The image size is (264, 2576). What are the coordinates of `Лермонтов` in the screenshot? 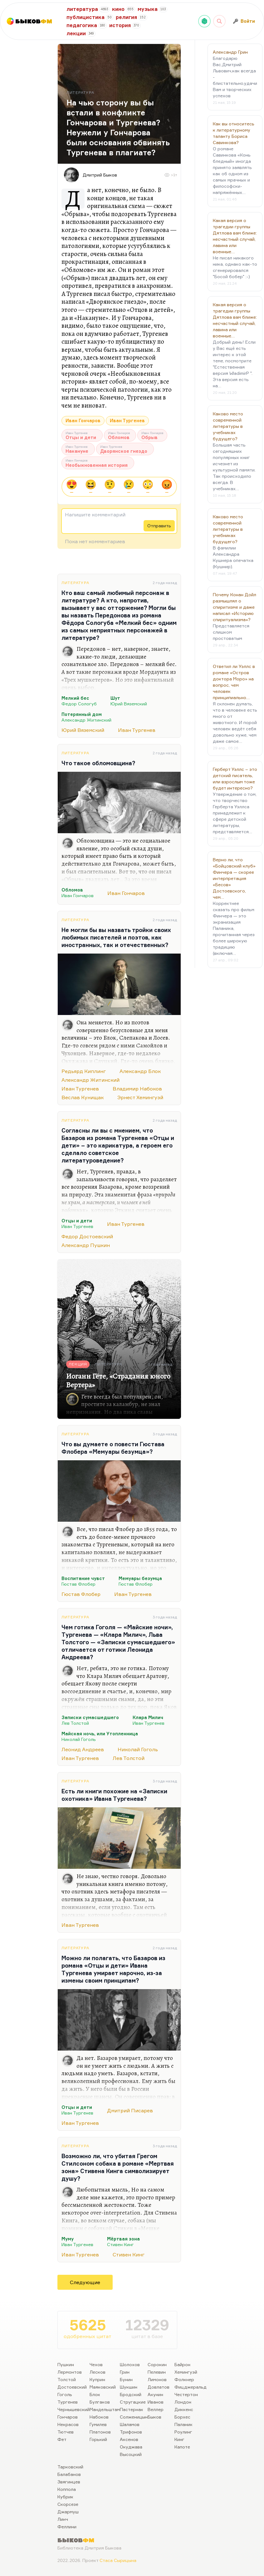 It's located at (69, 2372).